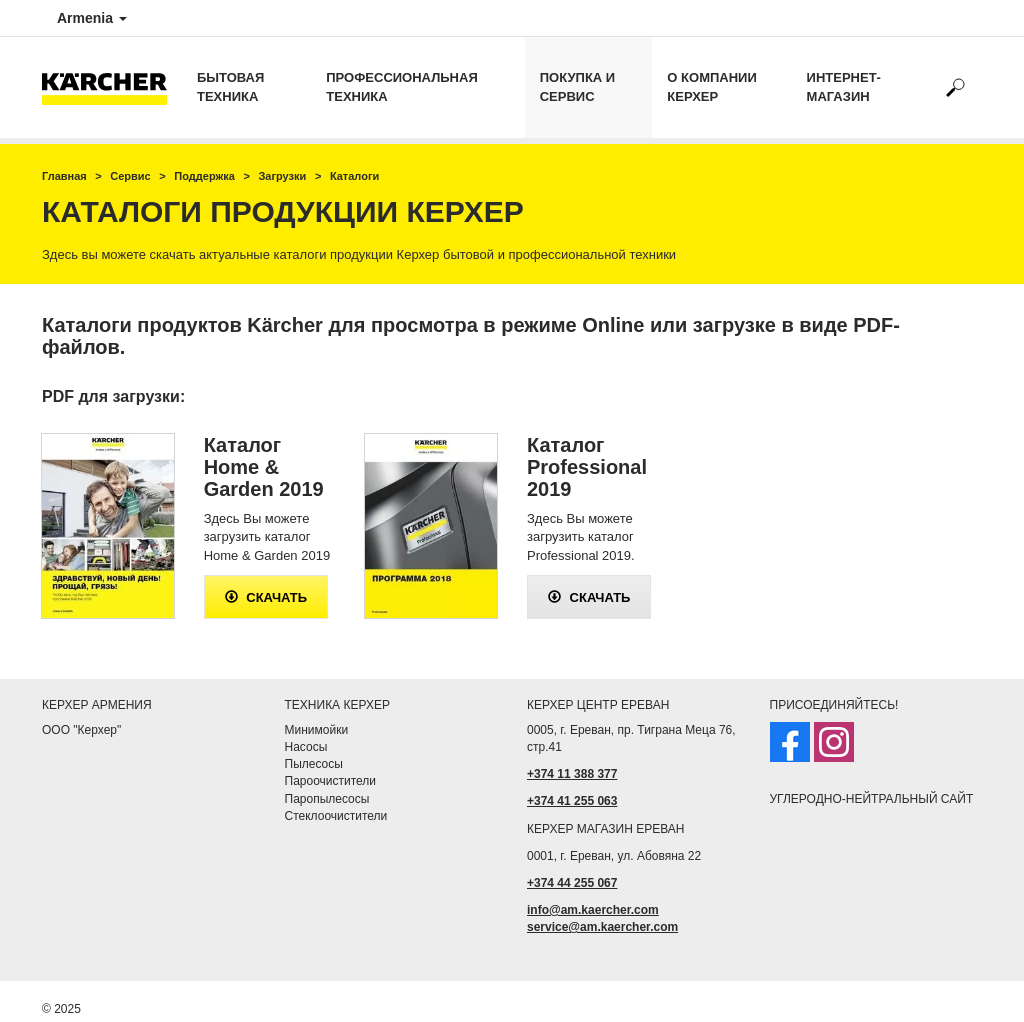 Image resolution: width=1024 pixels, height=1022 pixels. I want to click on Стеклоочистители, so click(336, 816).